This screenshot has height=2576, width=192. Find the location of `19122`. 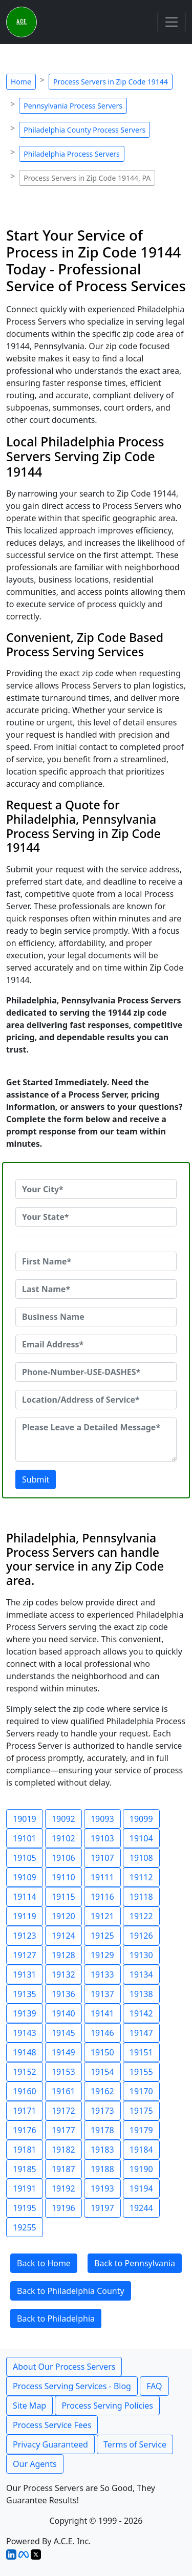

19122 is located at coordinates (141, 1916).